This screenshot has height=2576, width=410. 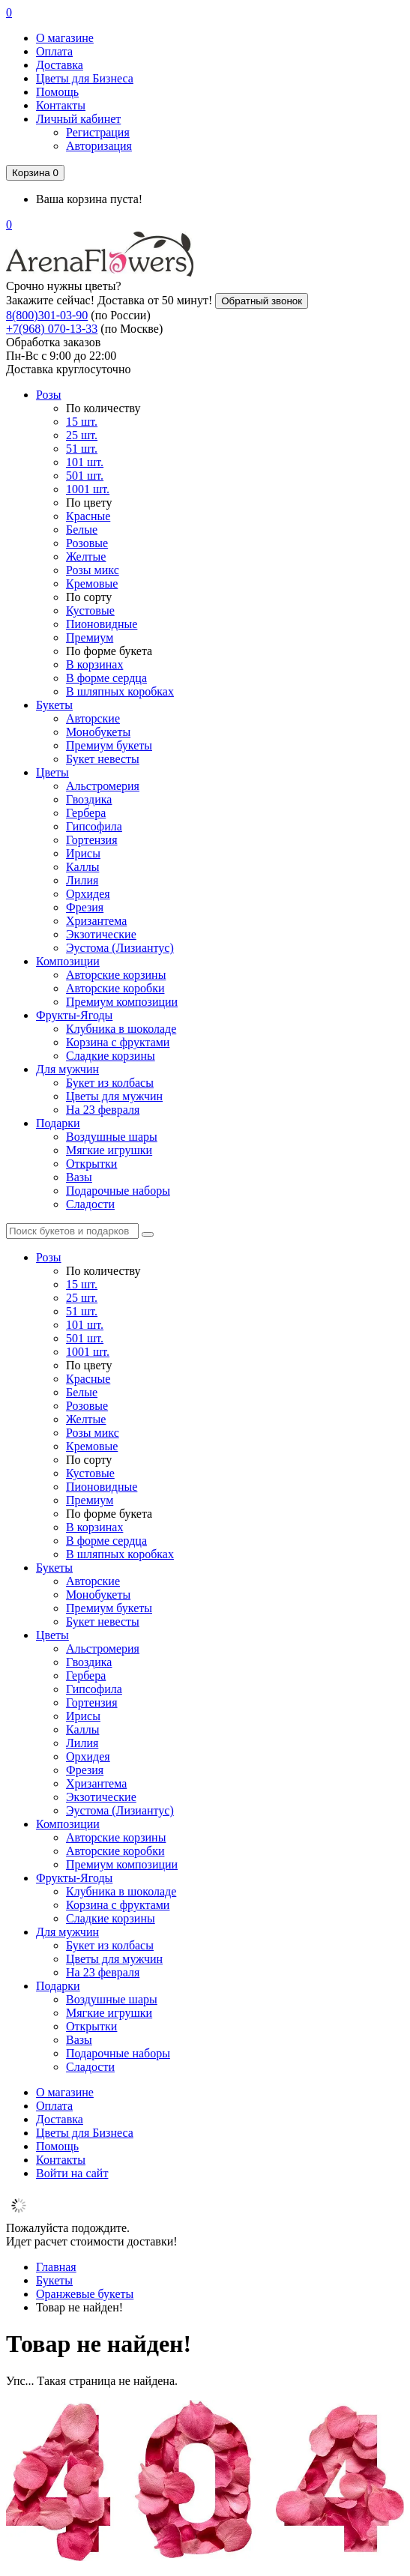 I want to click on Премиум букеты, so click(x=109, y=745).